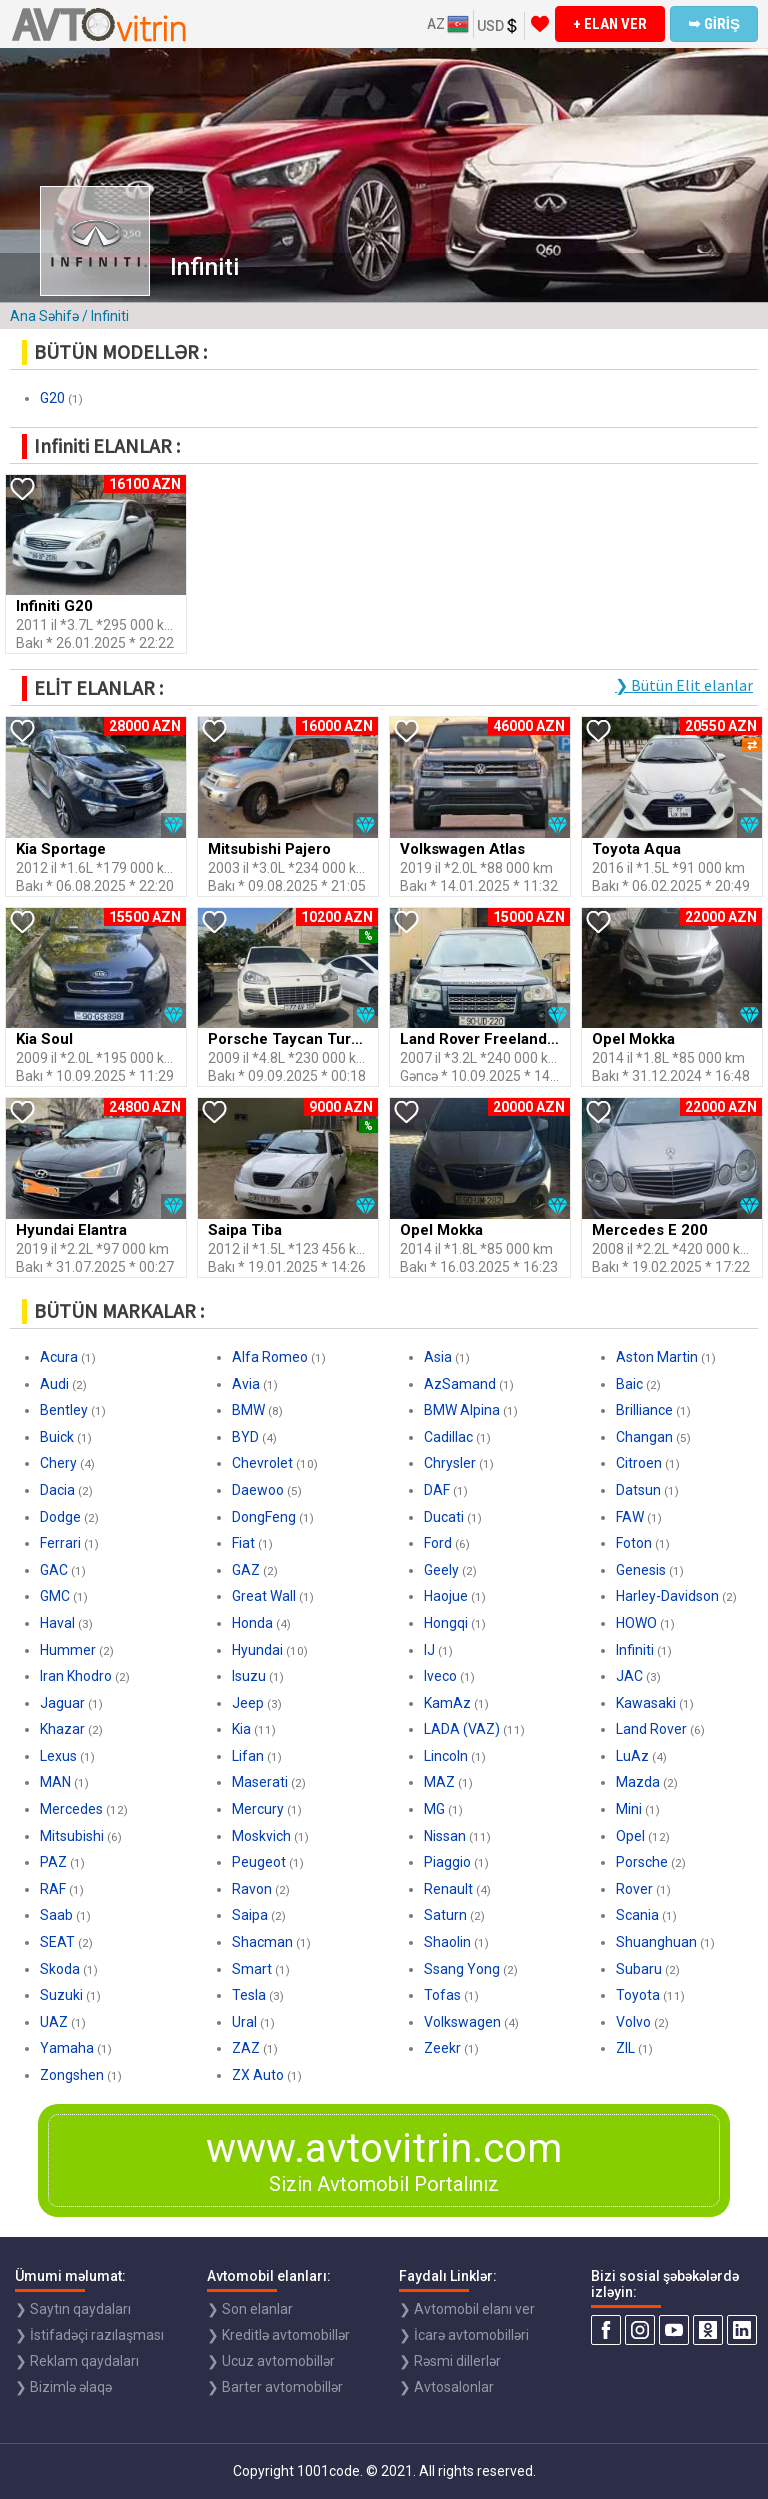  What do you see at coordinates (60, 1517) in the screenshot?
I see `Dodge` at bounding box center [60, 1517].